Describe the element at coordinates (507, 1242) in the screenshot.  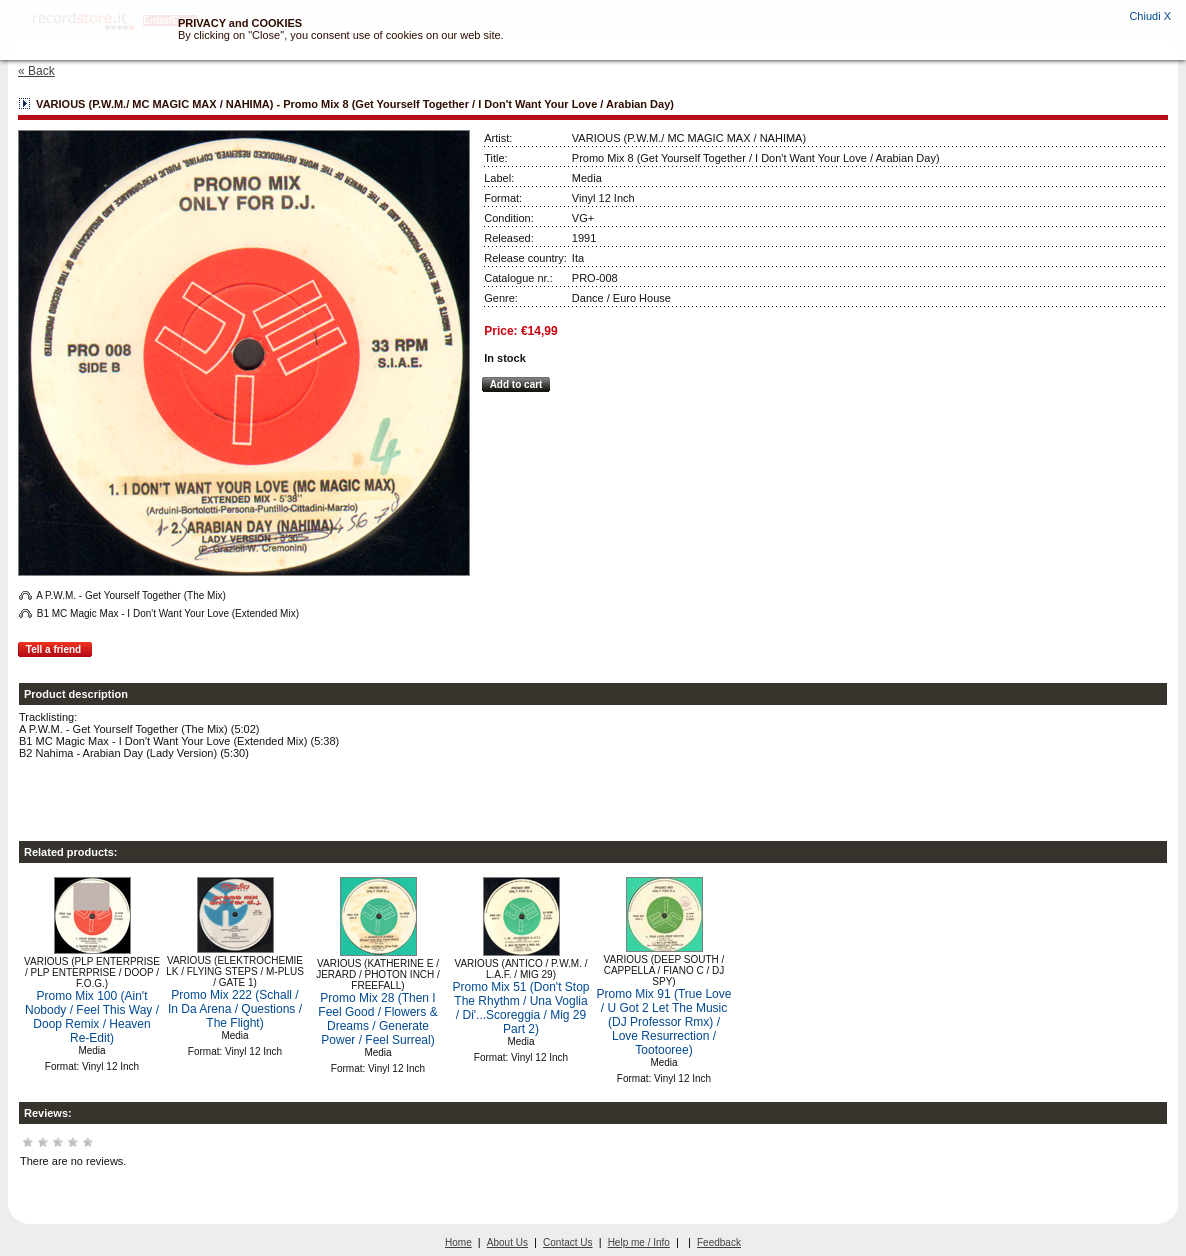
I see `About Us` at that location.